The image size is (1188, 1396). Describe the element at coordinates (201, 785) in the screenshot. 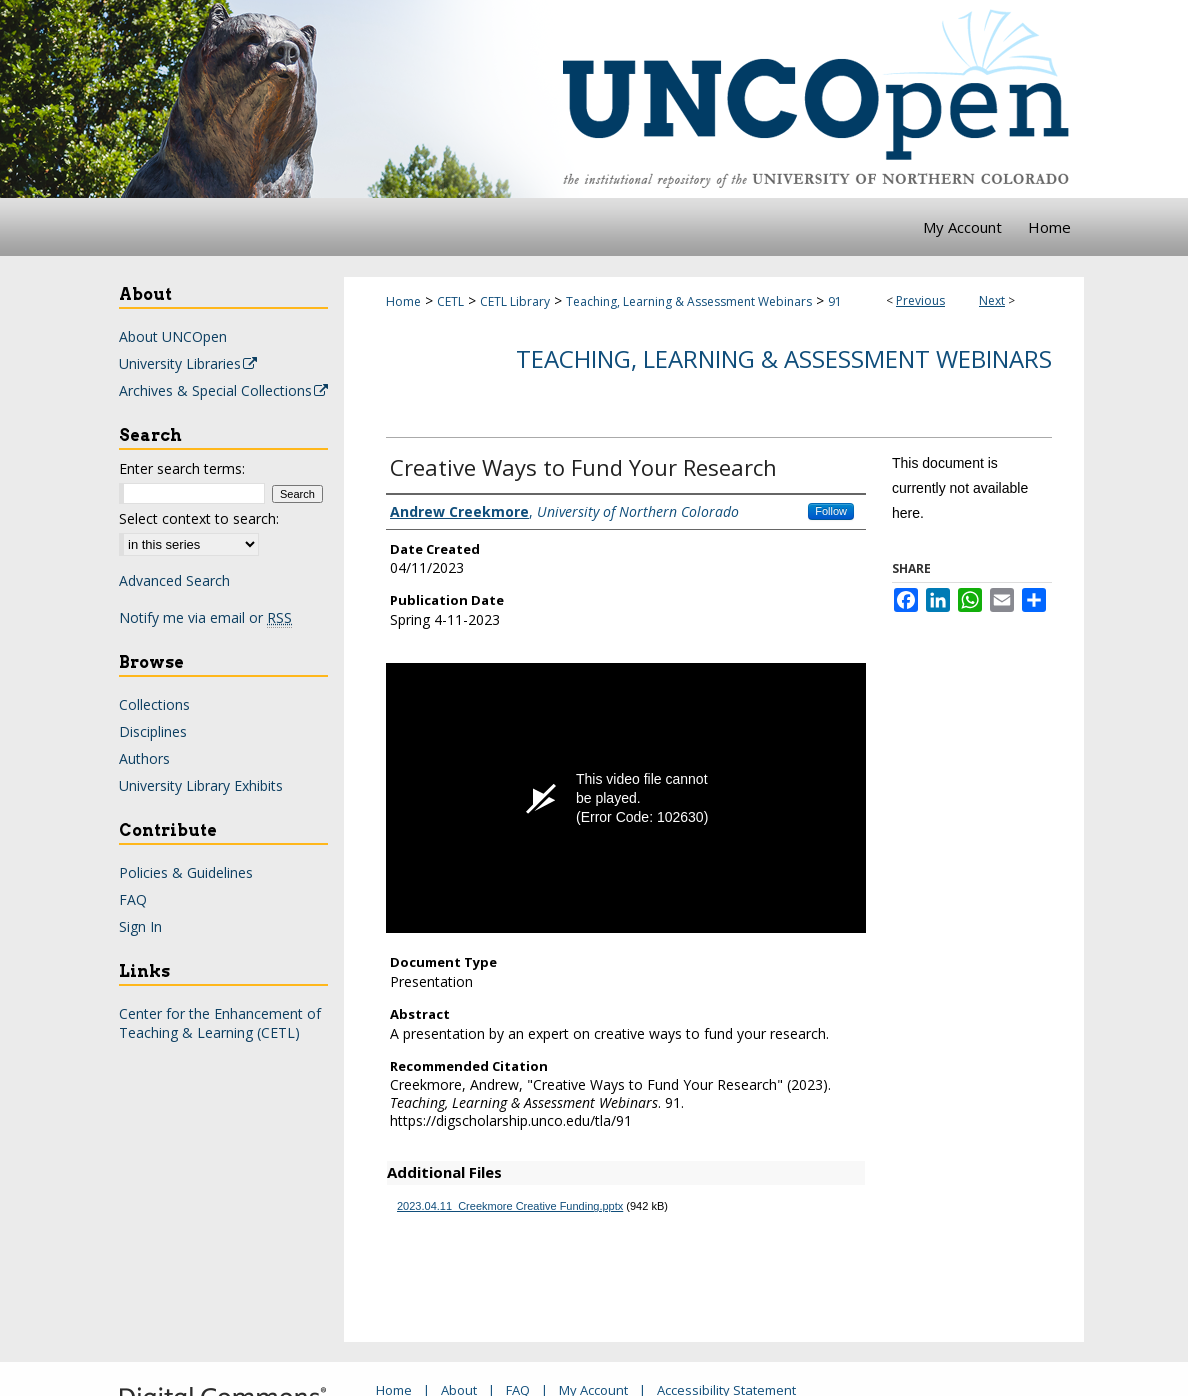

I see `University Library Exhibits` at that location.